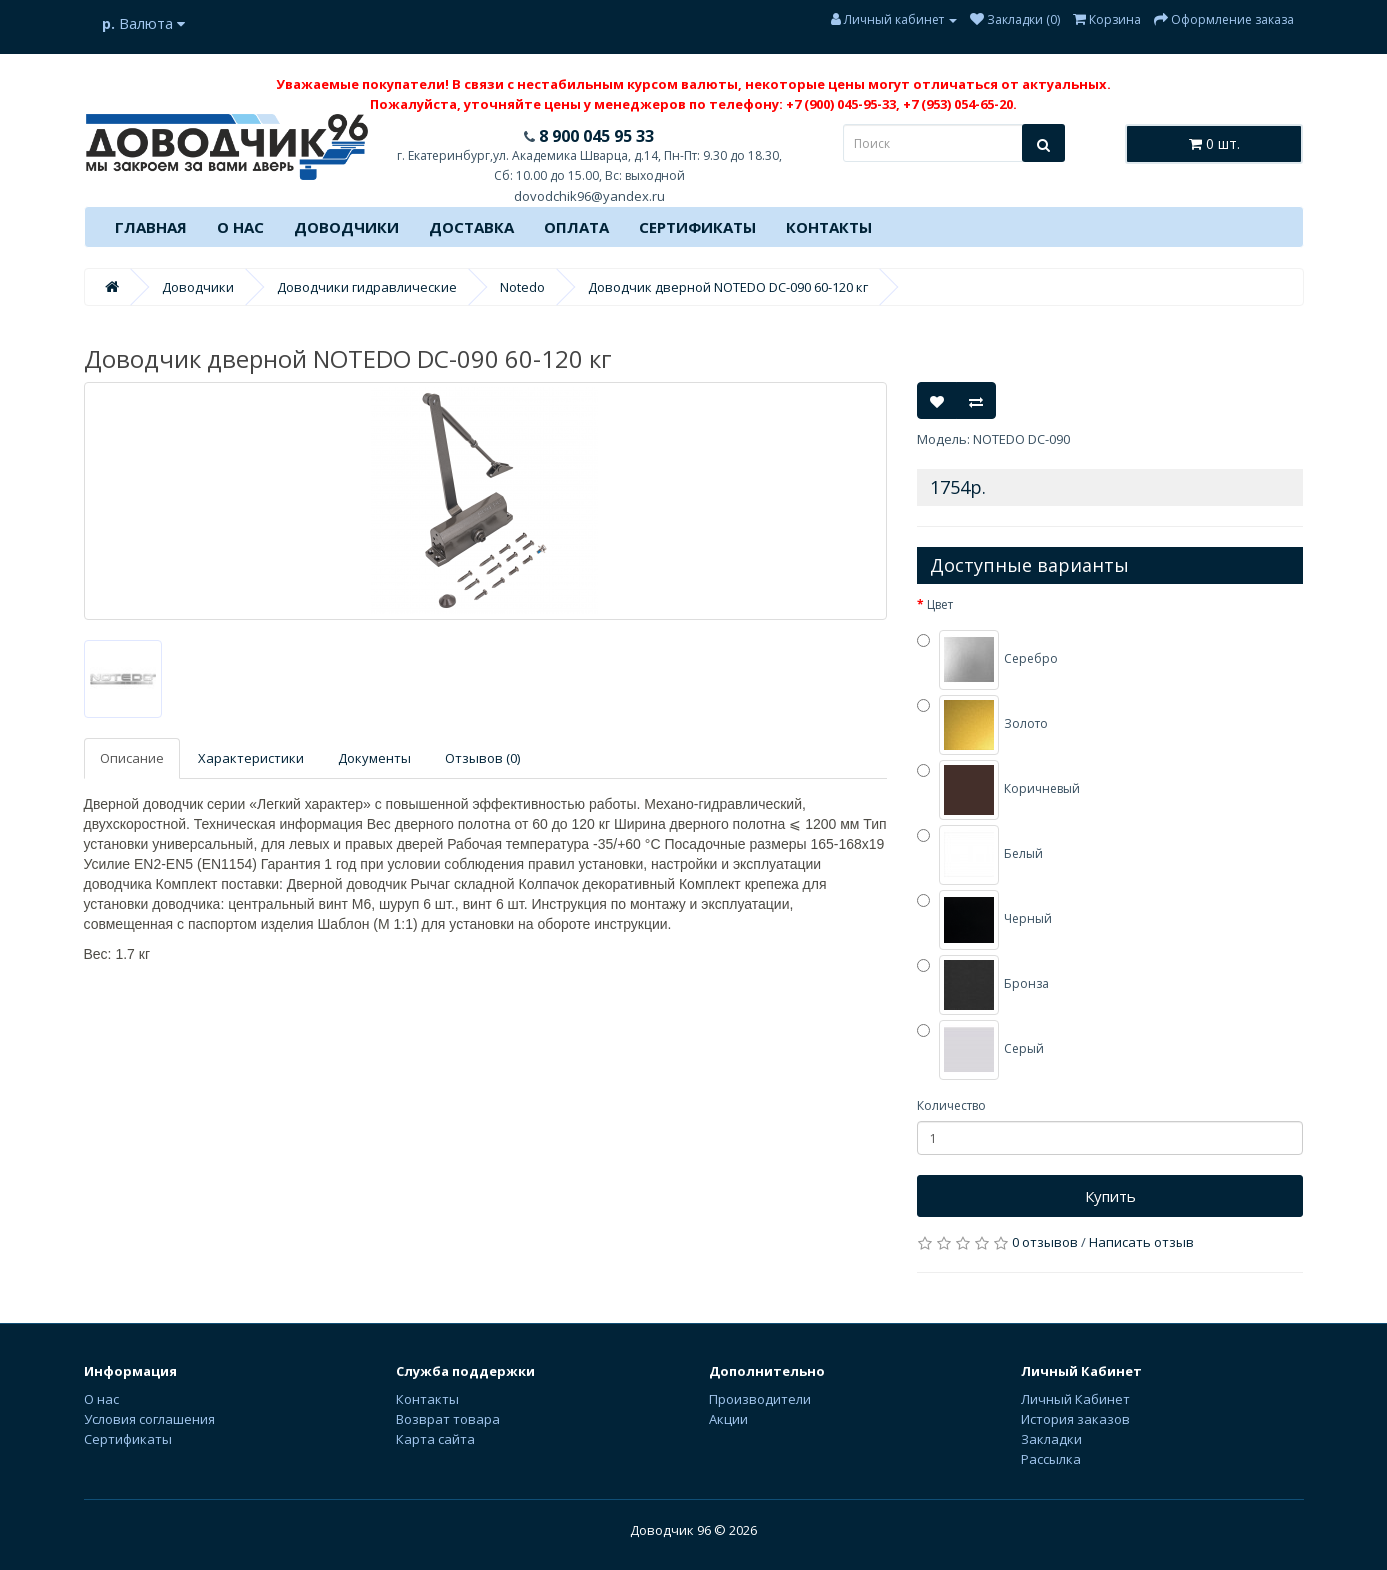 This screenshot has width=1387, height=1570. What do you see at coordinates (1110, 1196) in the screenshot?
I see `Купить` at bounding box center [1110, 1196].